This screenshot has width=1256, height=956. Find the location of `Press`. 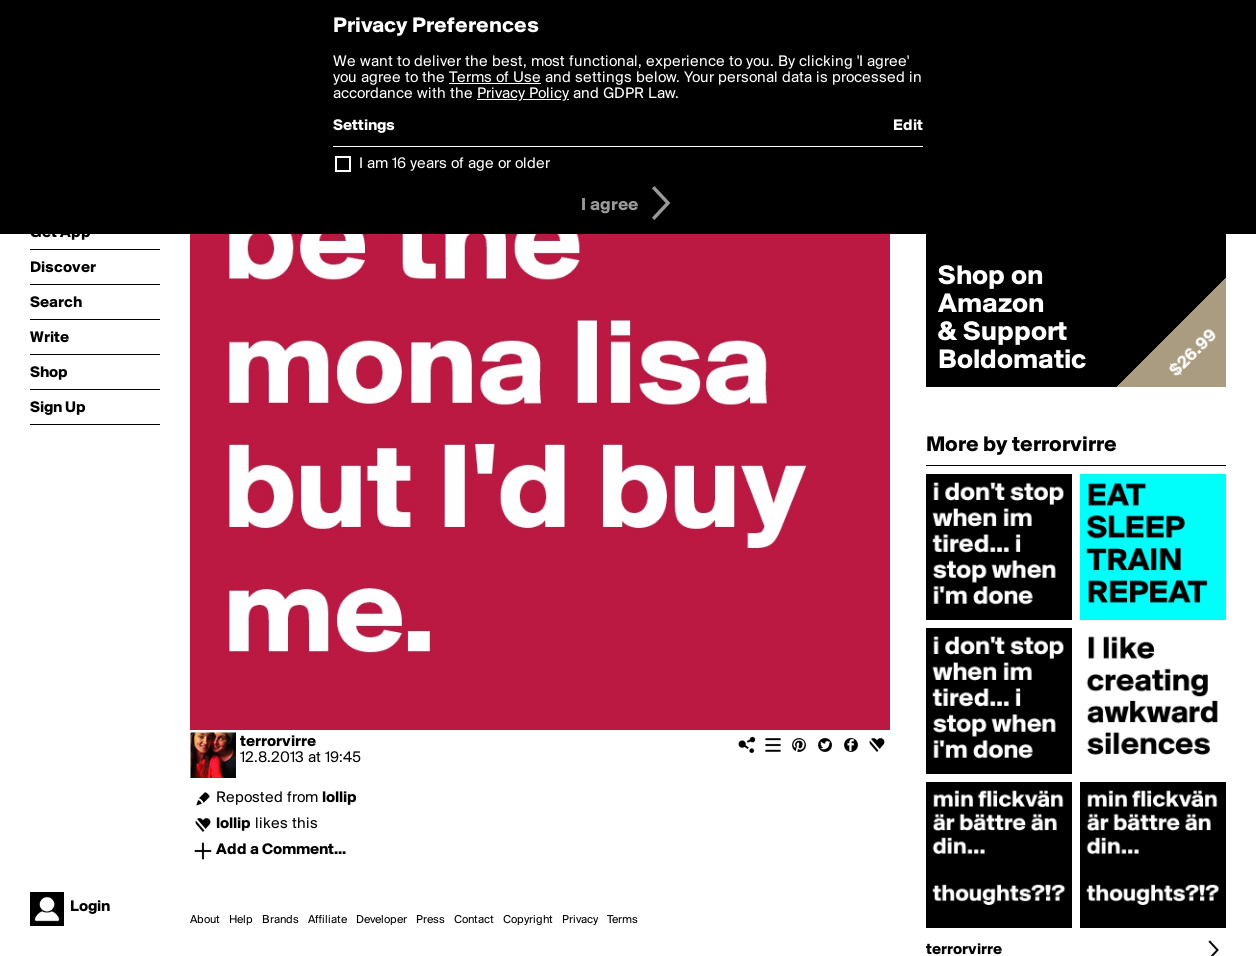

Press is located at coordinates (430, 920).